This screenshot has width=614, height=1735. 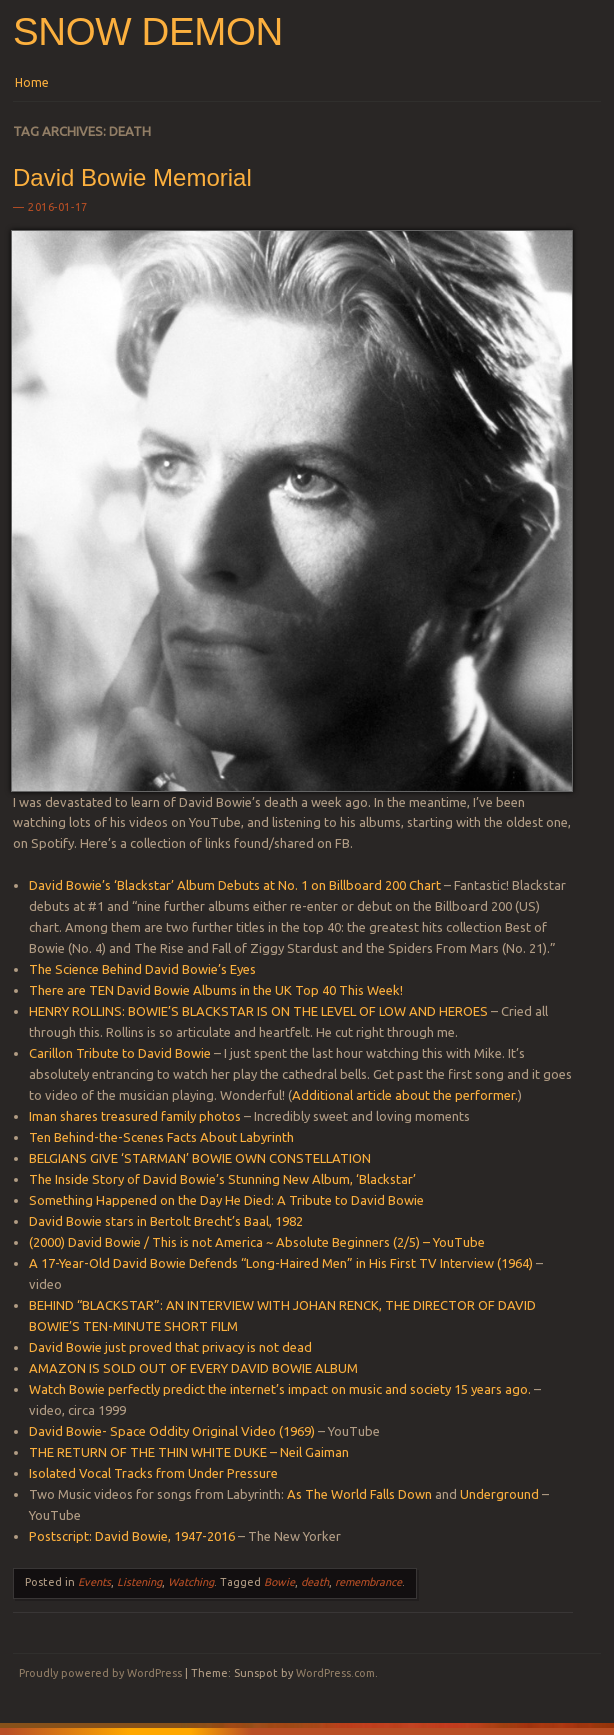 I want to click on The Science Behind David Bowie’s Eyes, so click(x=142, y=969).